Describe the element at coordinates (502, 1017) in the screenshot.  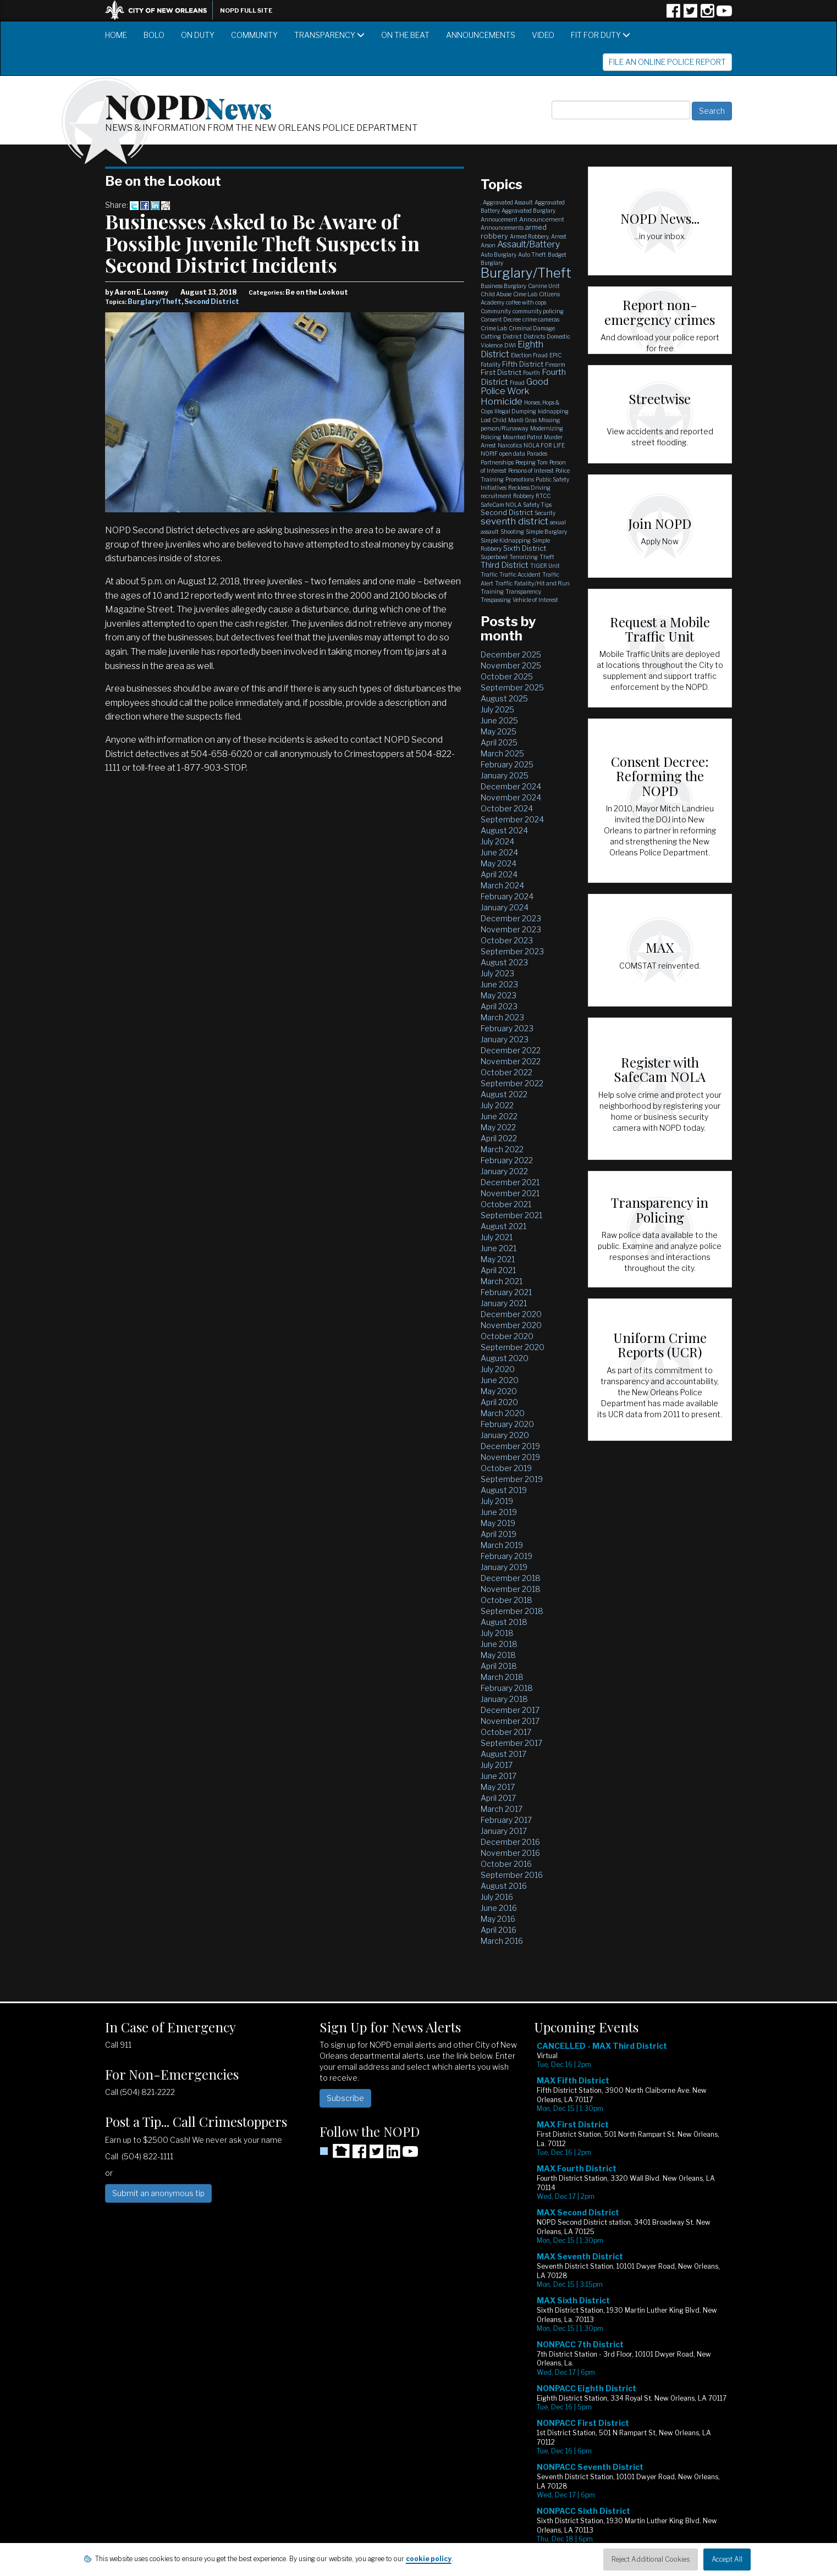
I see `March 2023` at that location.